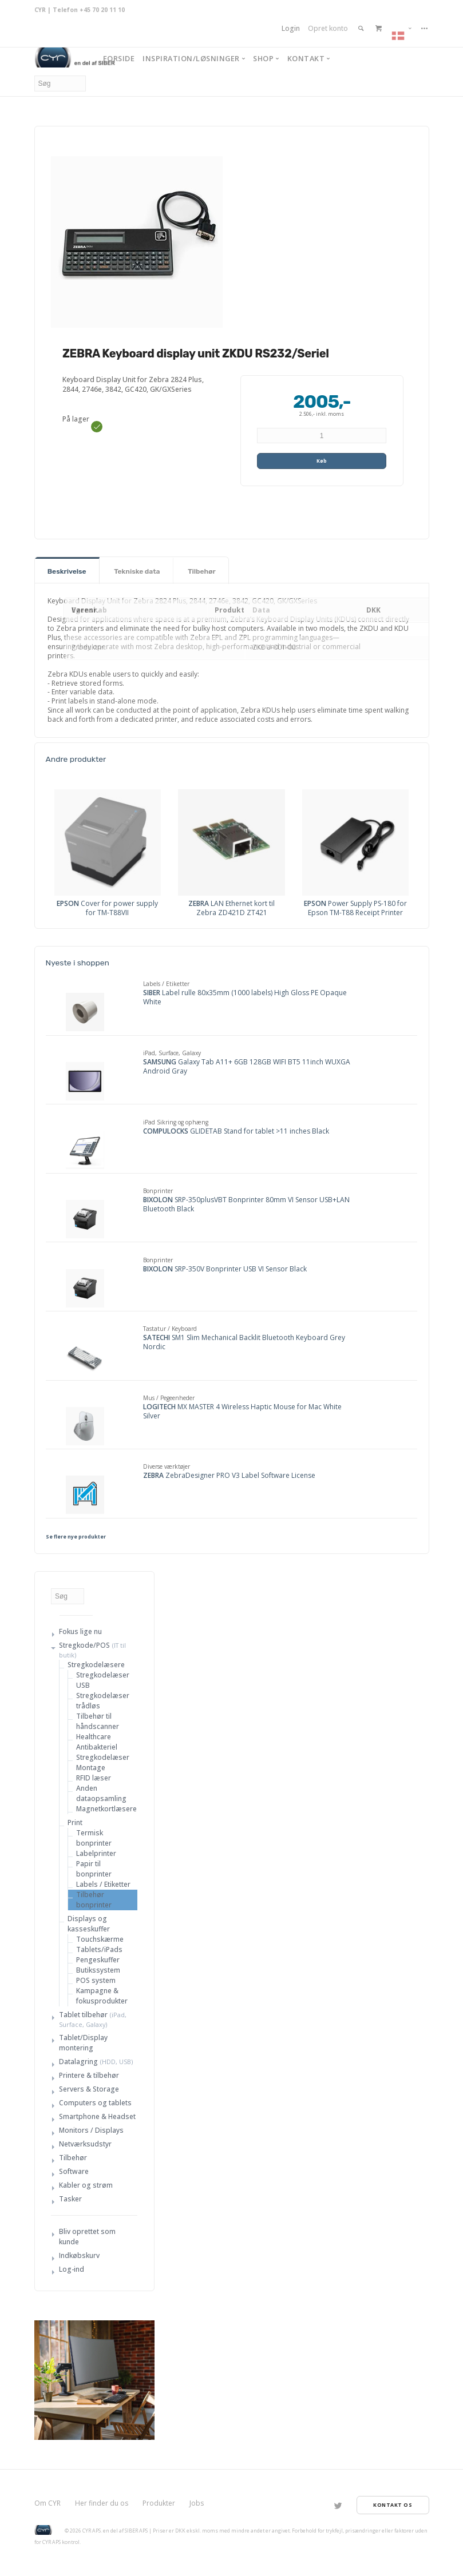 This screenshot has width=463, height=2576. What do you see at coordinates (94, 1900) in the screenshot?
I see `Tilbehør bonprinter` at bounding box center [94, 1900].